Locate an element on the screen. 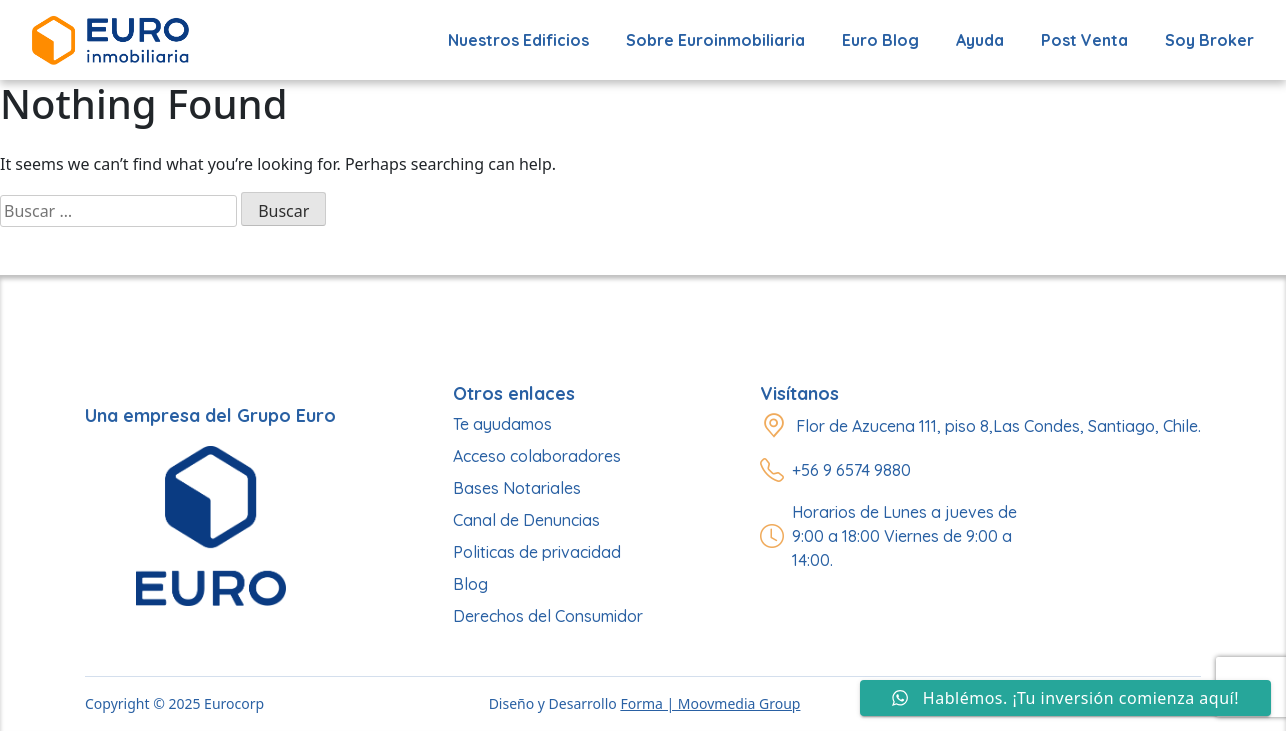 The width and height of the screenshot is (1286, 731). Canal de Denuncias is located at coordinates (526, 520).